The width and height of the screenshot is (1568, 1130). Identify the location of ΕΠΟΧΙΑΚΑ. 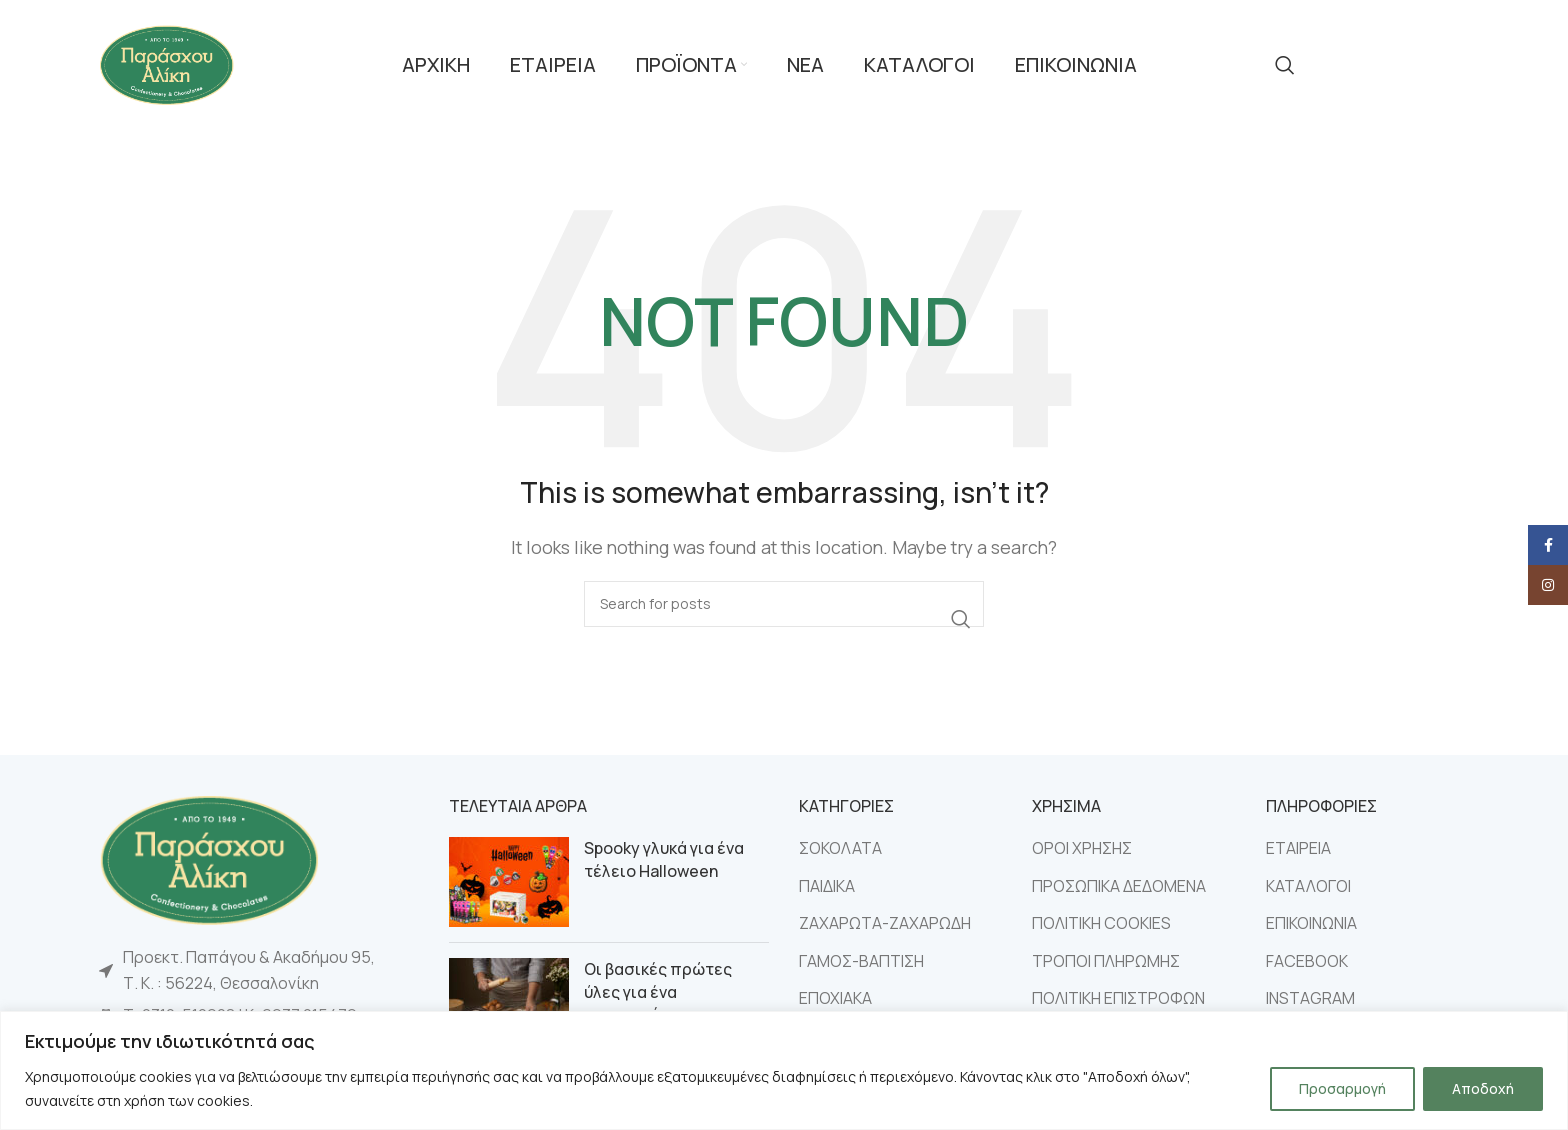
(835, 998).